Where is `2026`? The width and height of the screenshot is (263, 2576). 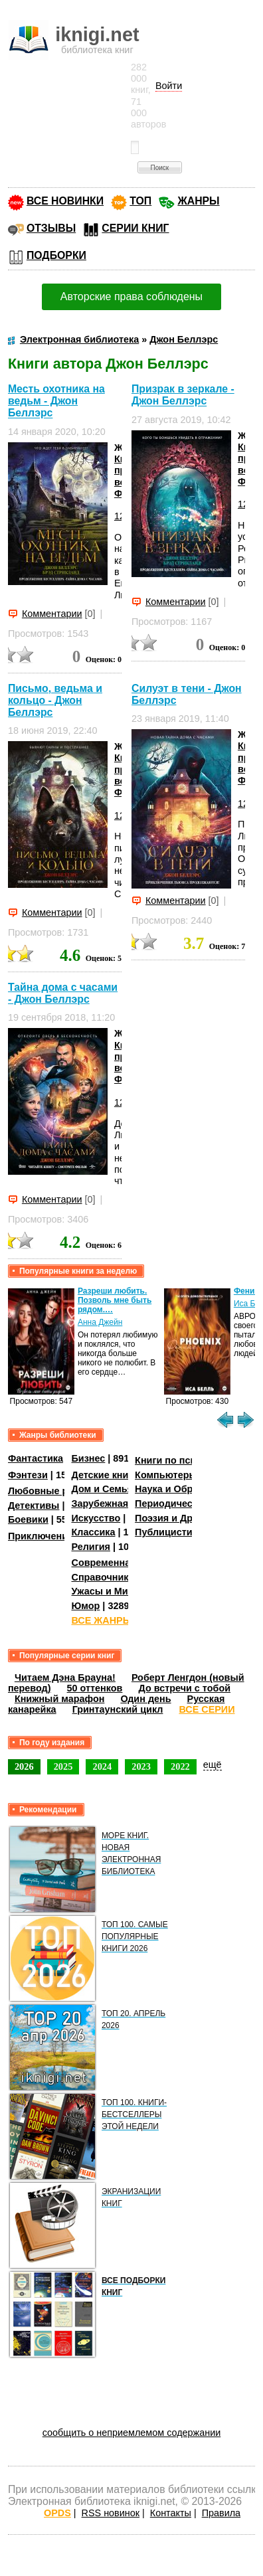 2026 is located at coordinates (24, 1766).